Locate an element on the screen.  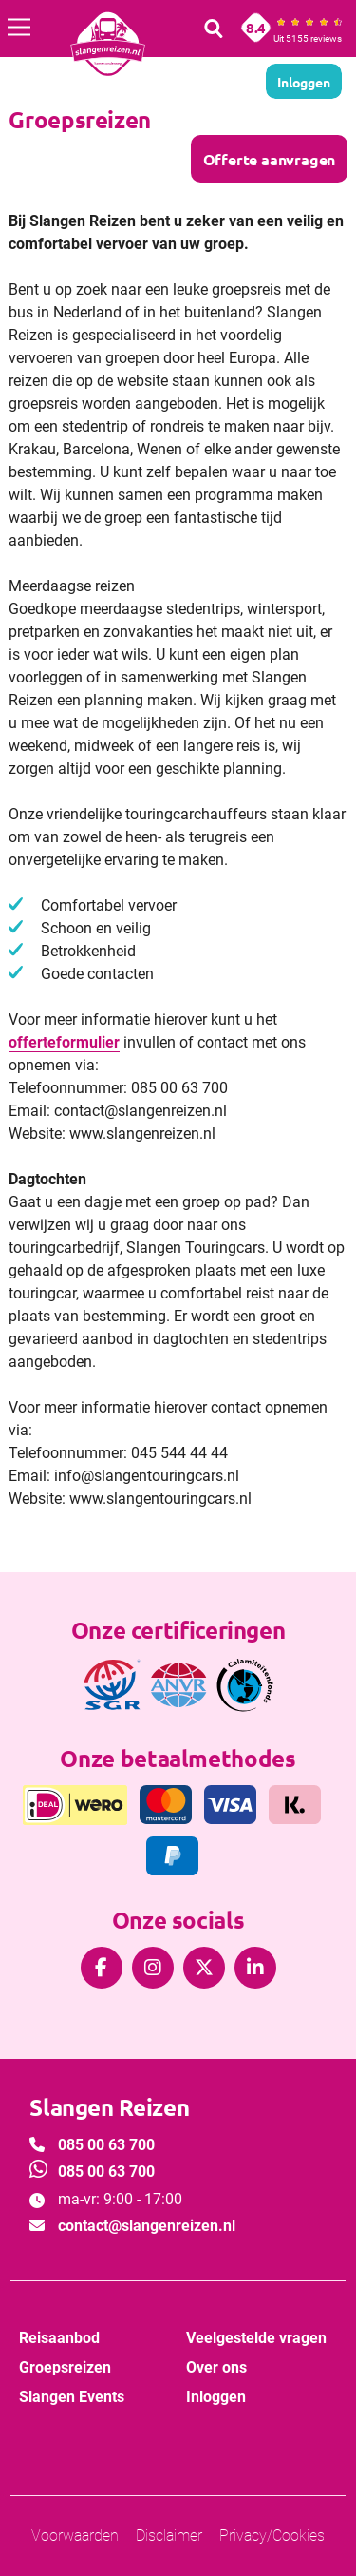
085 00 63 700 is located at coordinates (106, 2145).